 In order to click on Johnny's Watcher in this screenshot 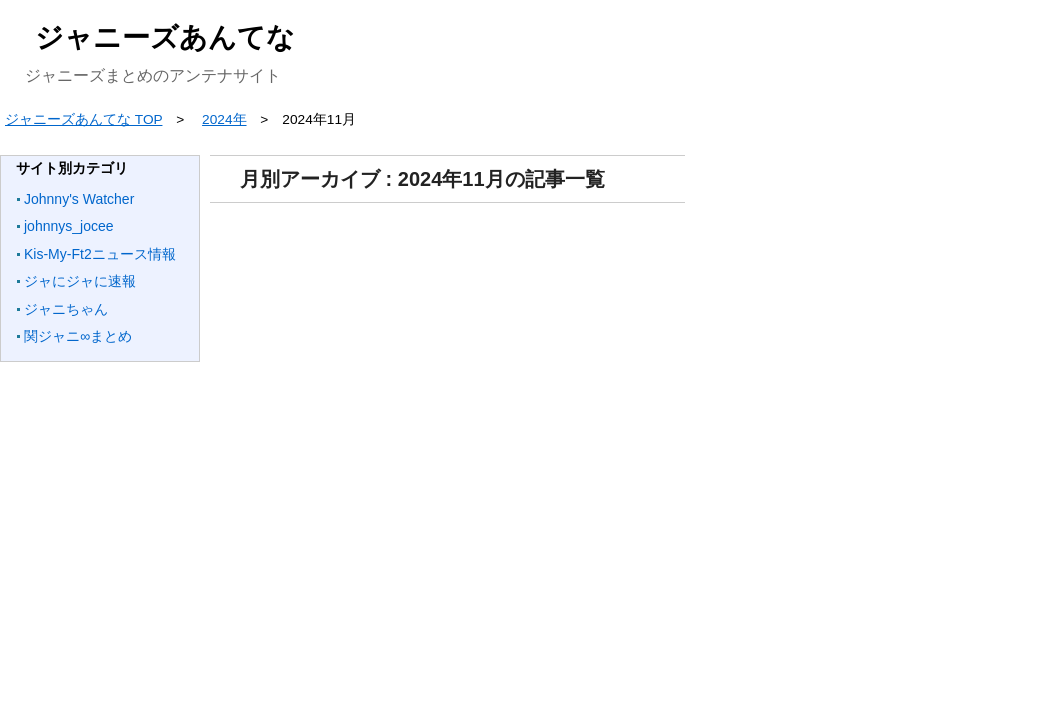, I will do `click(79, 199)`.